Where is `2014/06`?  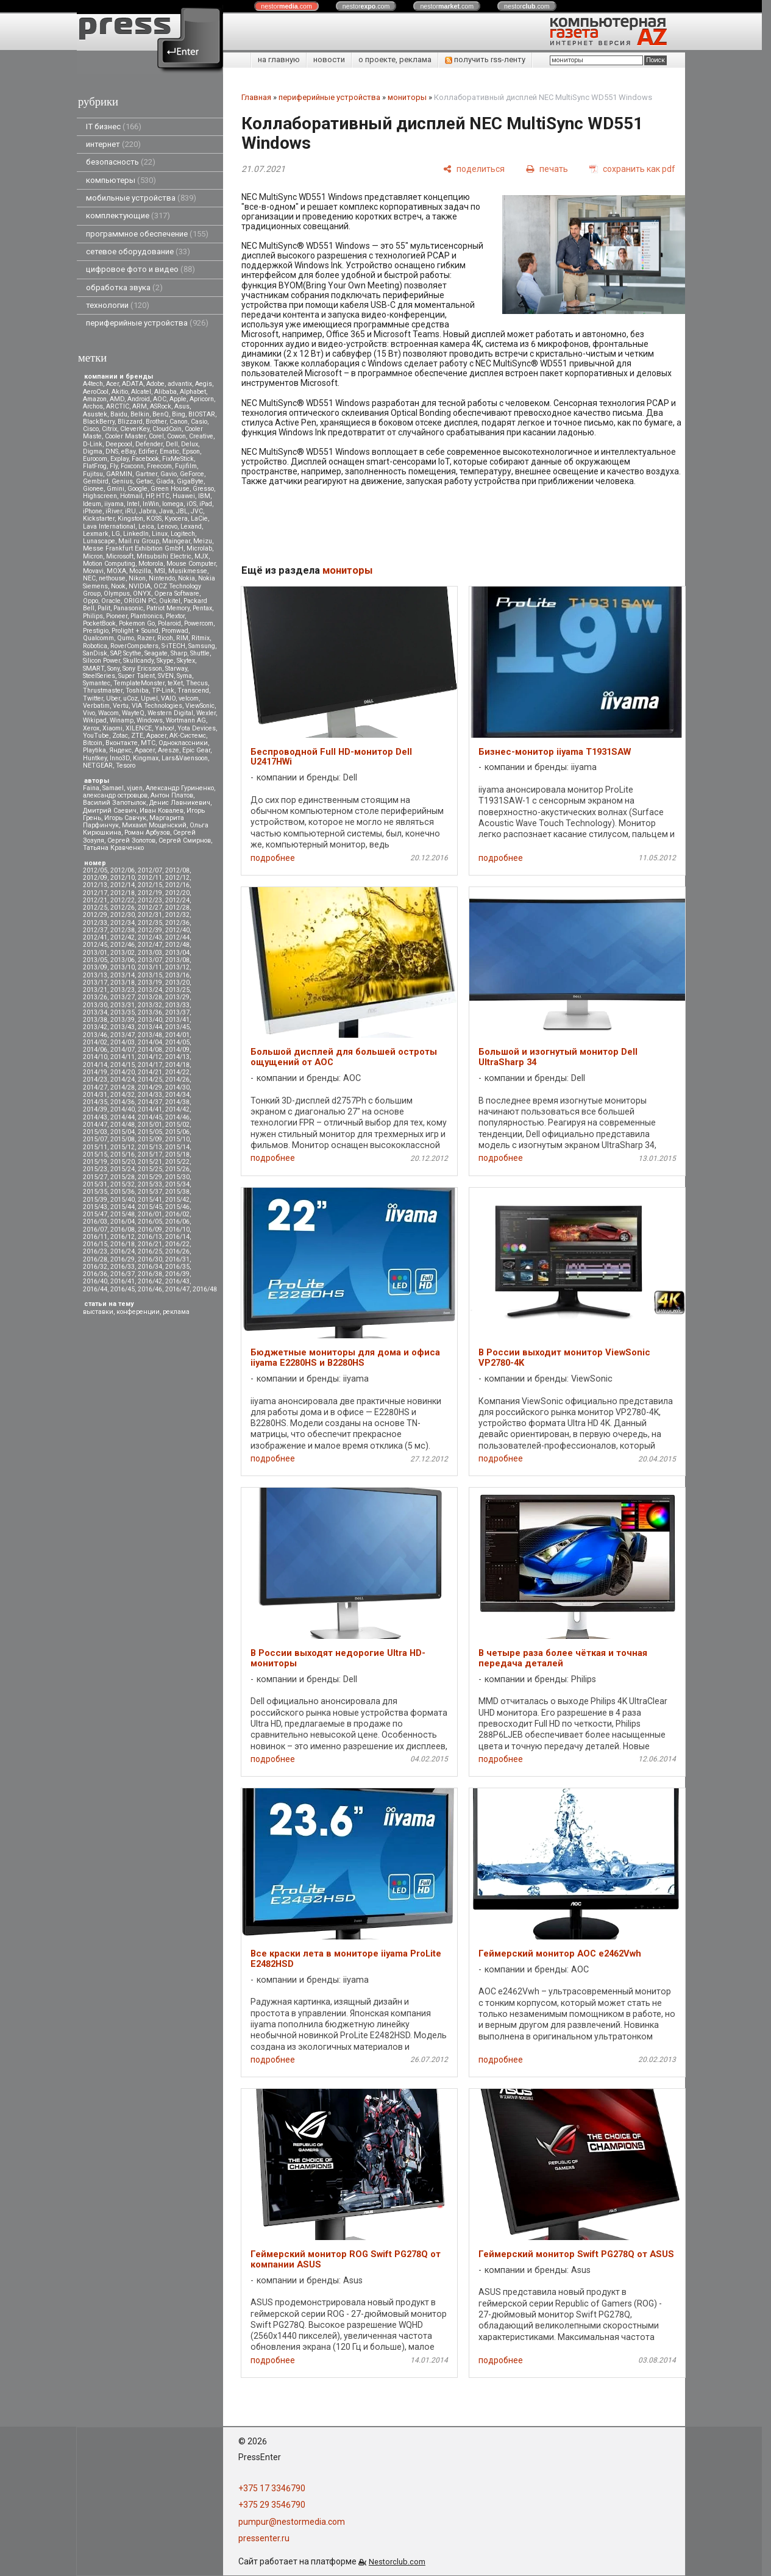
2014/06 is located at coordinates (95, 1050).